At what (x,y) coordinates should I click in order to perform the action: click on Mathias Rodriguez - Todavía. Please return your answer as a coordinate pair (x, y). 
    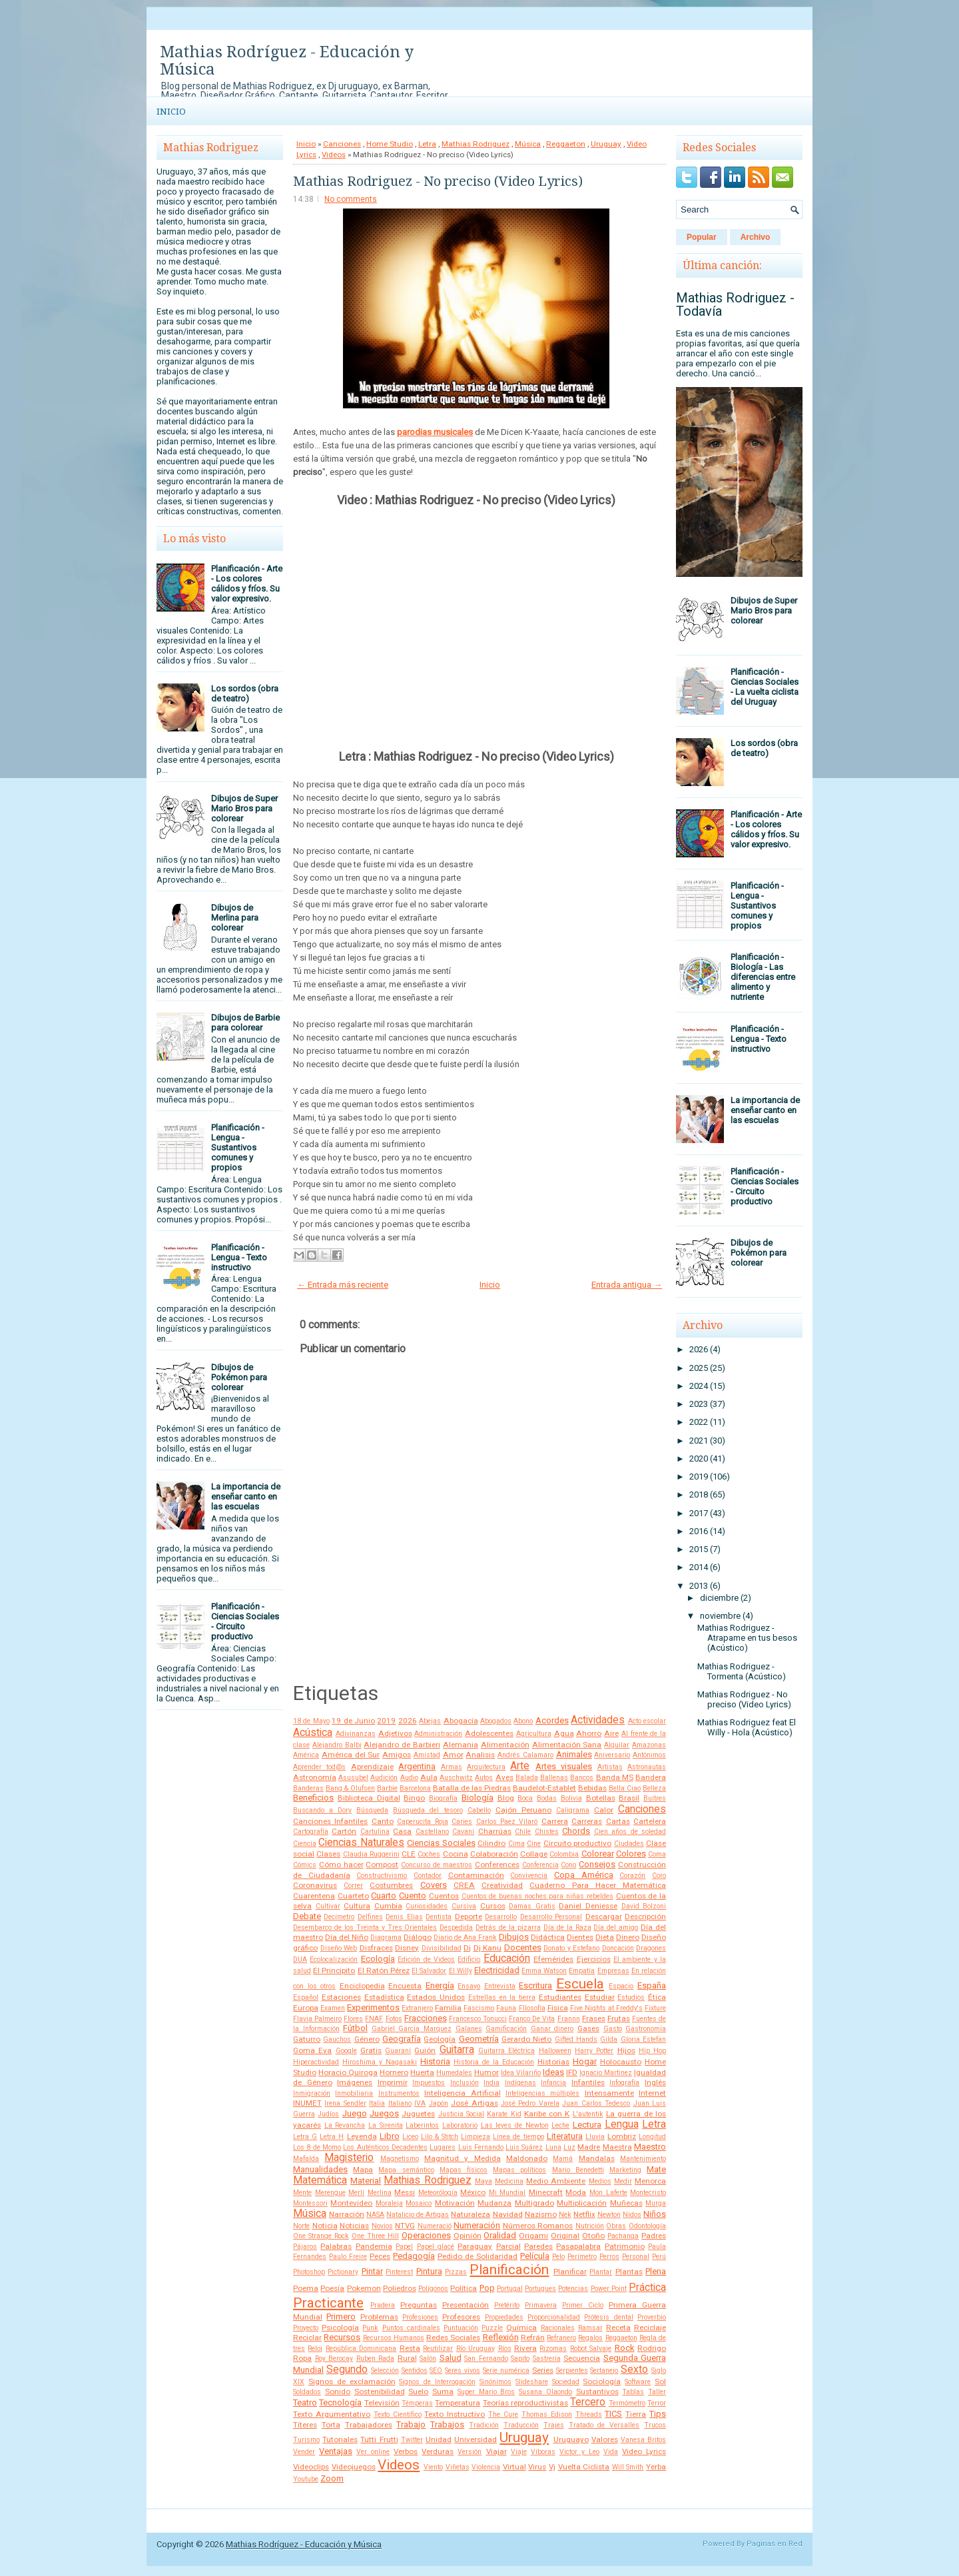
    Looking at the image, I should click on (735, 304).